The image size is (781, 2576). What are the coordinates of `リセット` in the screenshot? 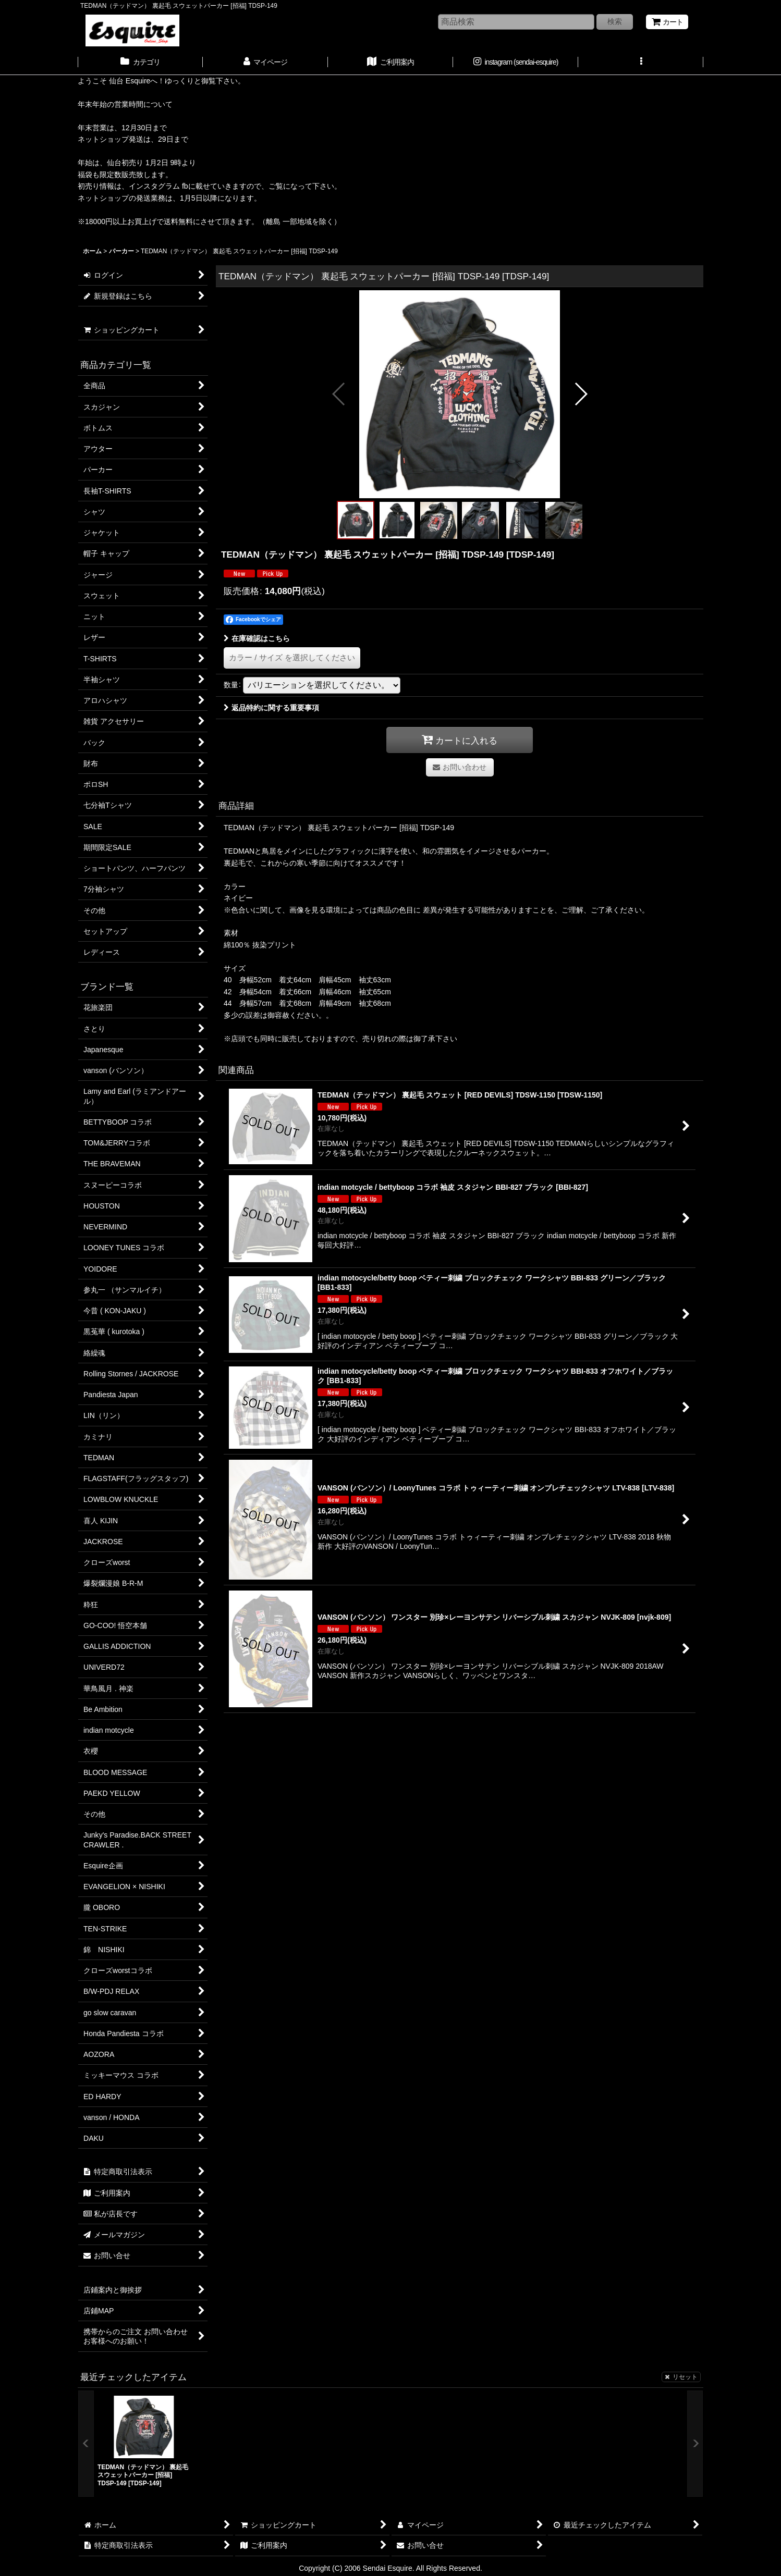 It's located at (681, 2377).